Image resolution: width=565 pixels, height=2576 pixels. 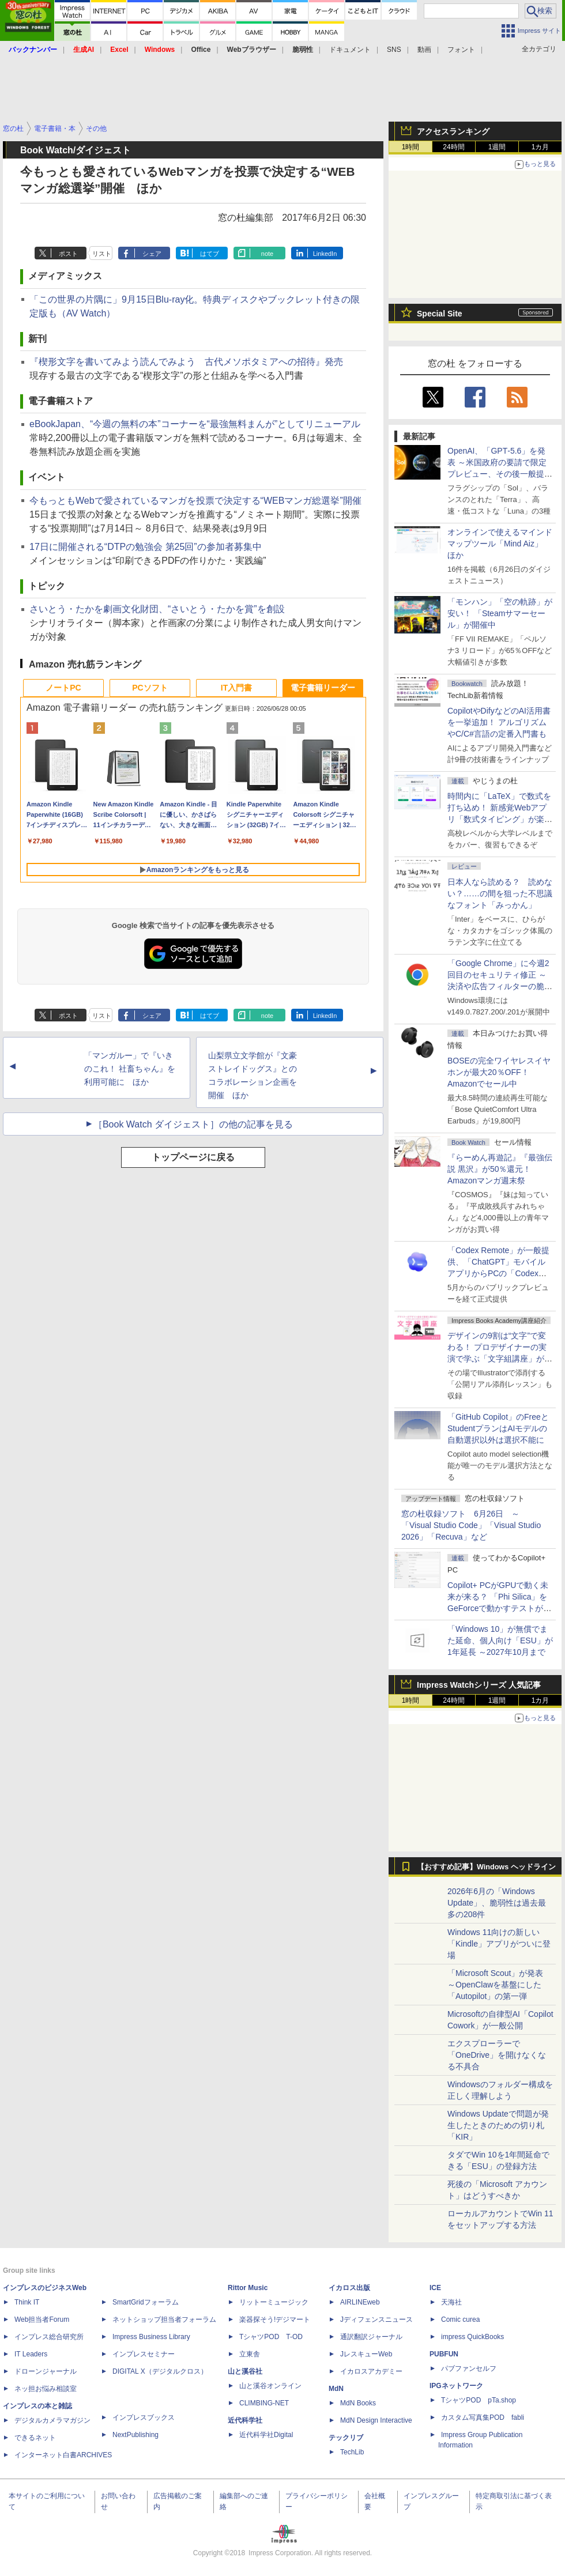 I want to click on インプレスセミナー, so click(x=143, y=2354).